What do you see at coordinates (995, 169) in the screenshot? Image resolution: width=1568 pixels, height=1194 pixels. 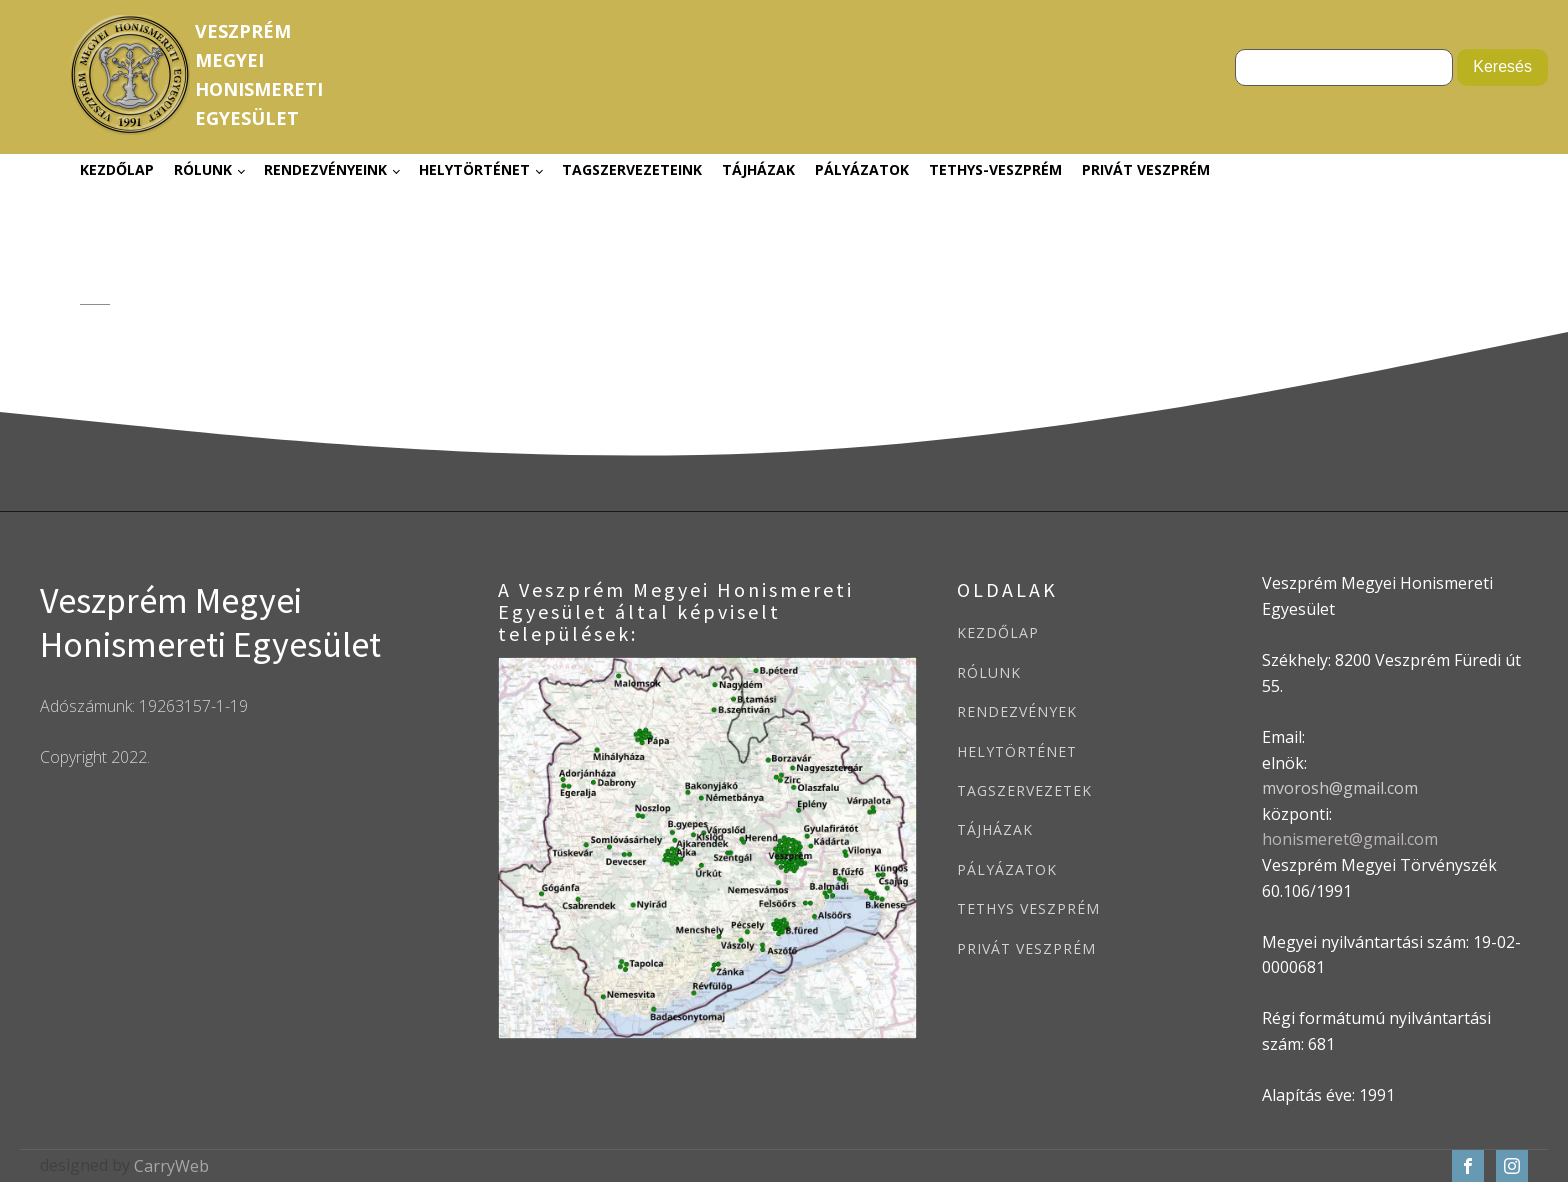 I see `Tethys-Veszprém` at bounding box center [995, 169].